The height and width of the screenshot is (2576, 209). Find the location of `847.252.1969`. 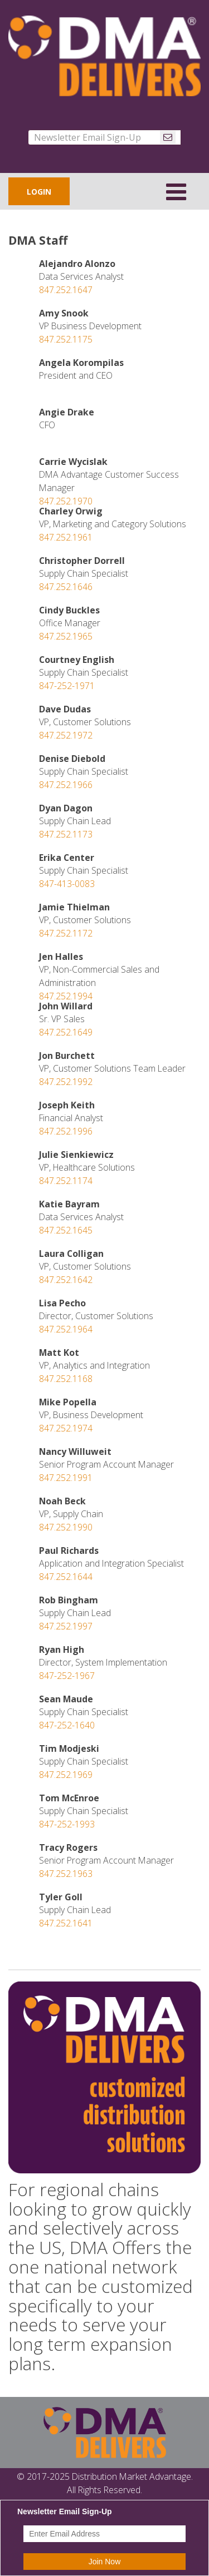

847.252.1969 is located at coordinates (66, 1774).